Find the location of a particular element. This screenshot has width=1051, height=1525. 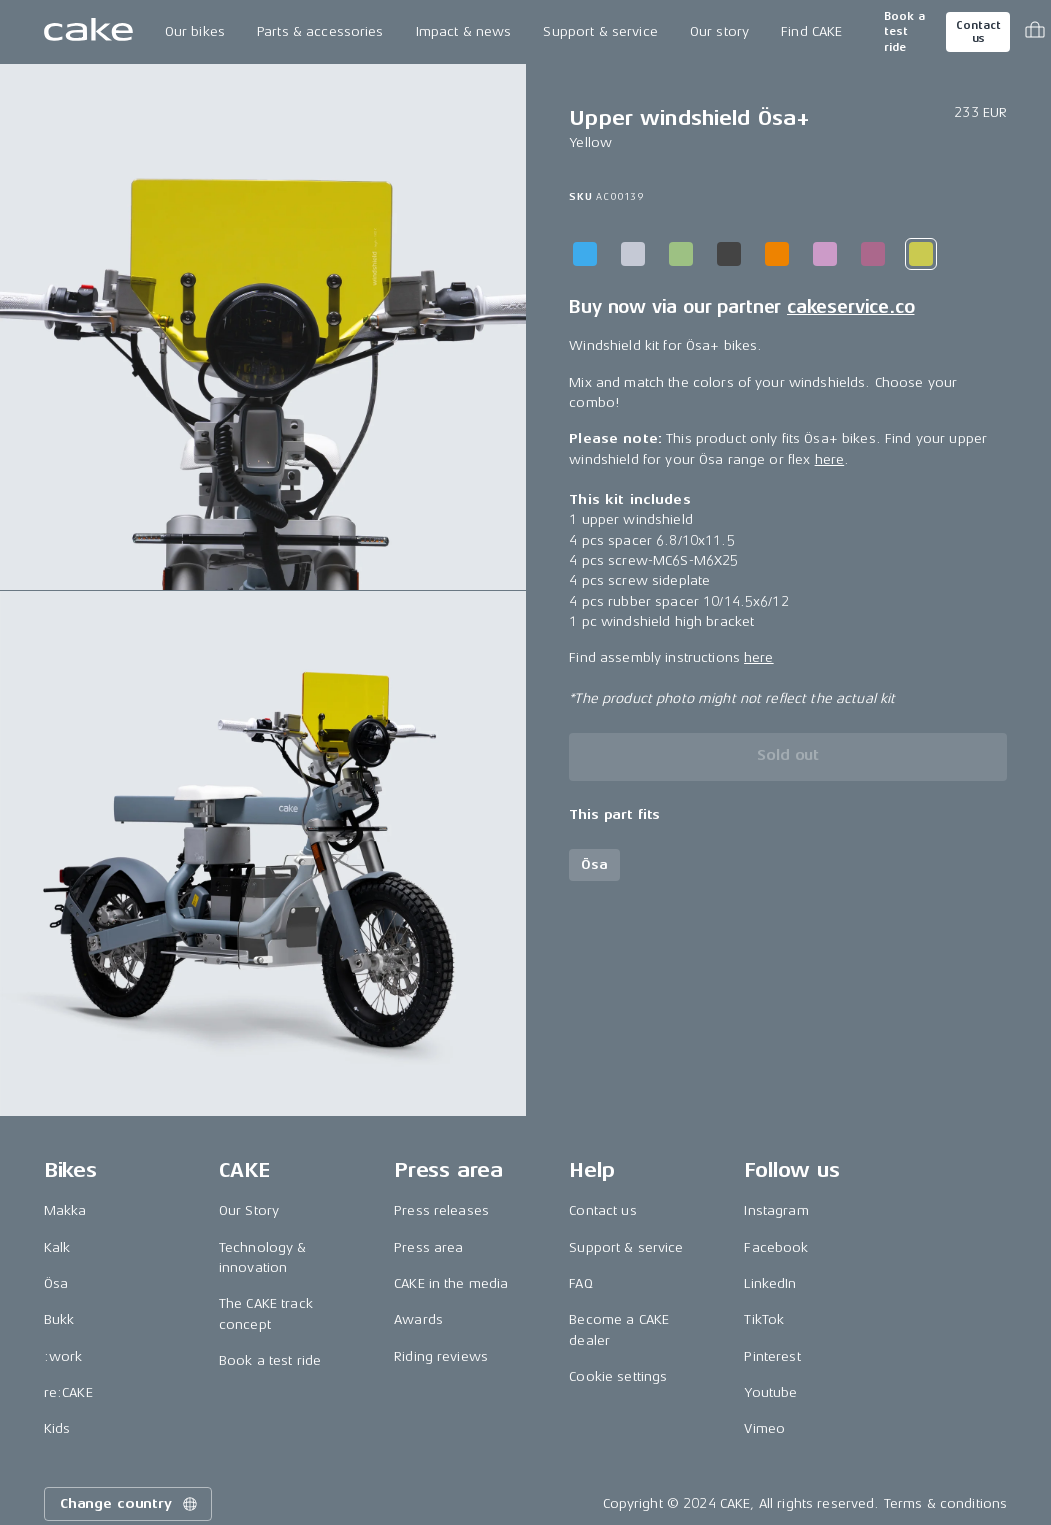

Bukk is located at coordinates (59, 1319).